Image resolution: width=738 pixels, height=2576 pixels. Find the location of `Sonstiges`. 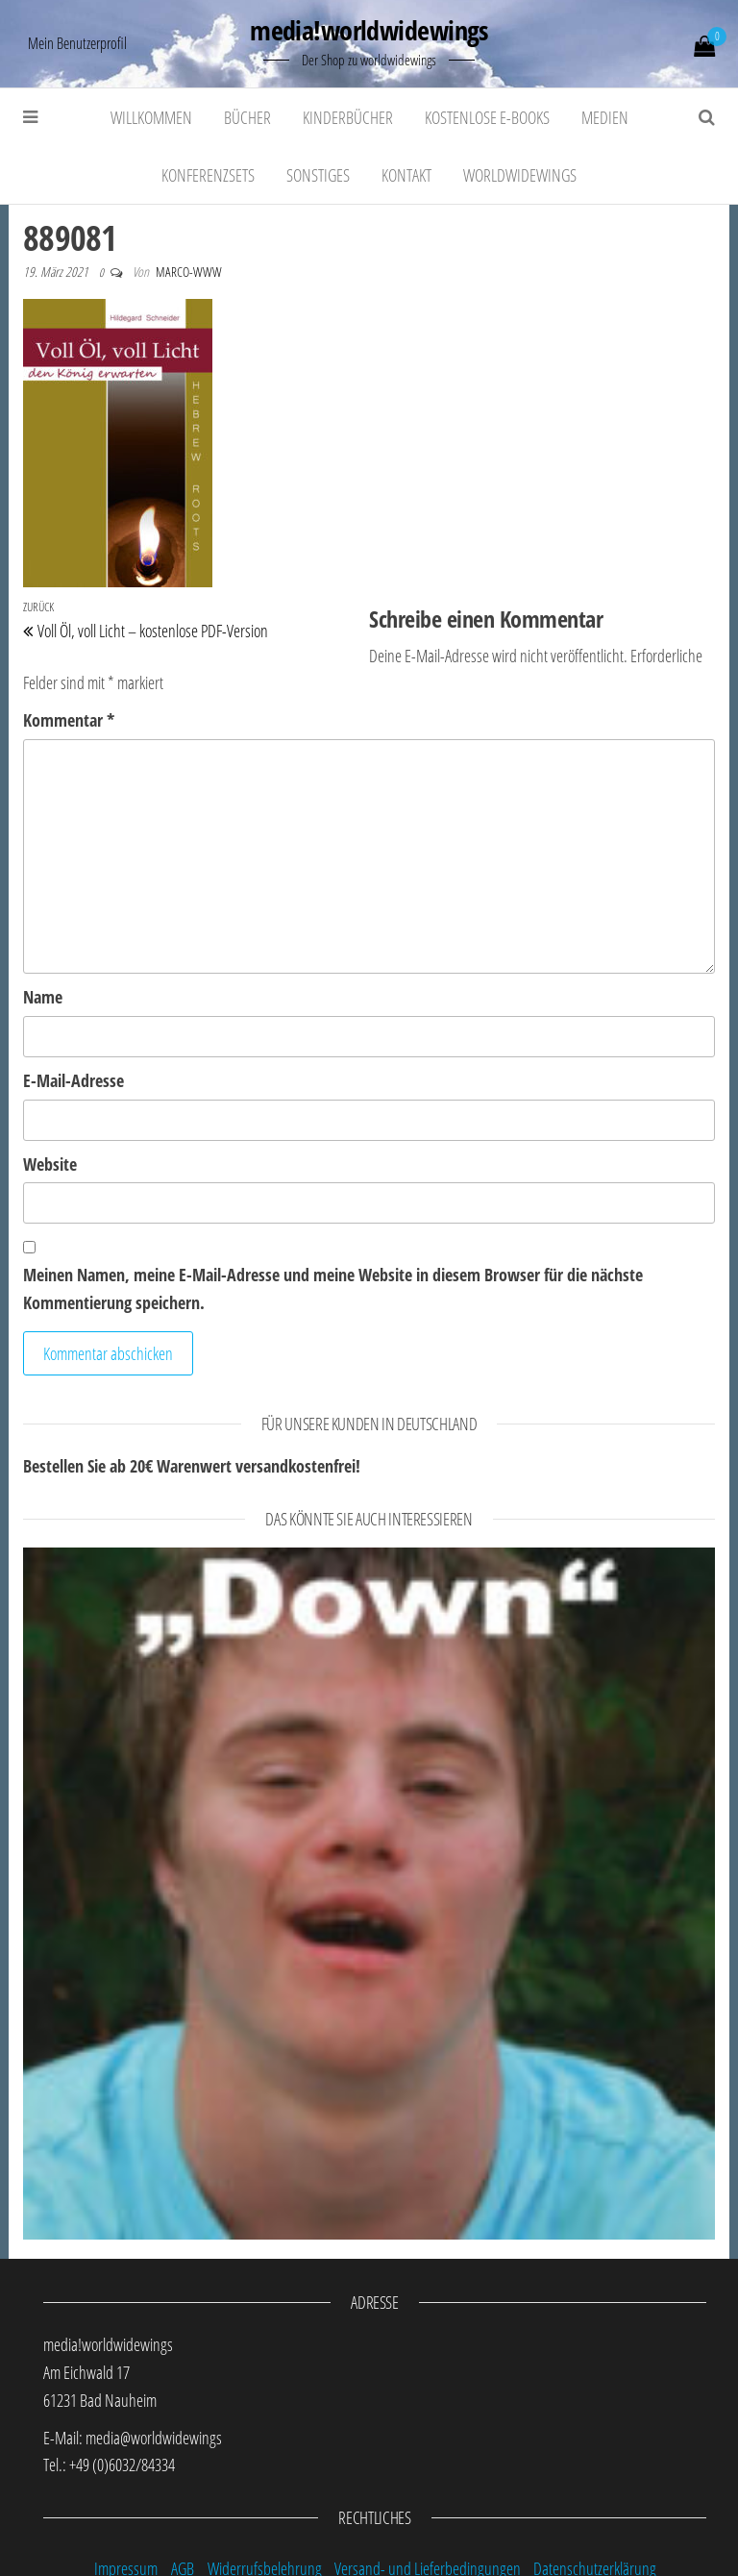

Sonstiges is located at coordinates (318, 174).